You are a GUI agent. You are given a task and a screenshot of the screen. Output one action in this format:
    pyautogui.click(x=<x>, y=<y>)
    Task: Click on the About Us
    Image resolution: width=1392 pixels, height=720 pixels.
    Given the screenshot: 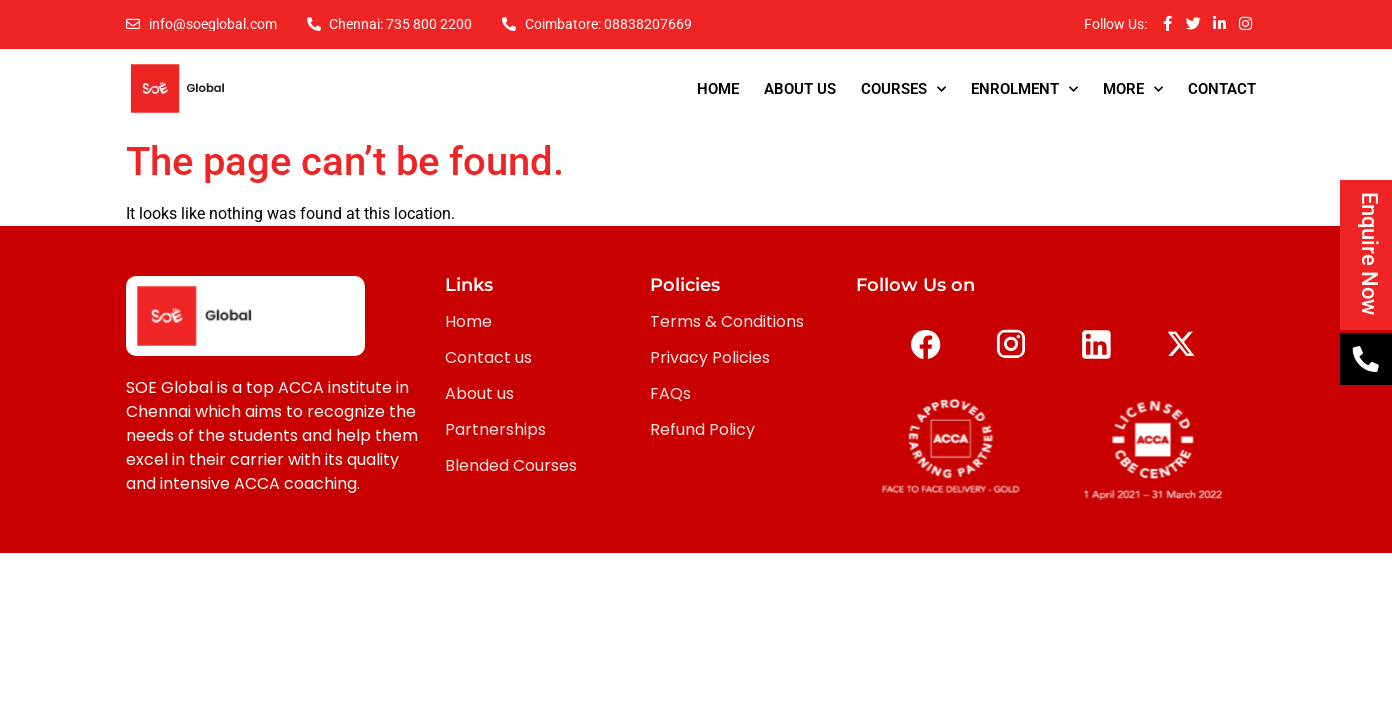 What is the action you would take?
    pyautogui.click(x=800, y=89)
    